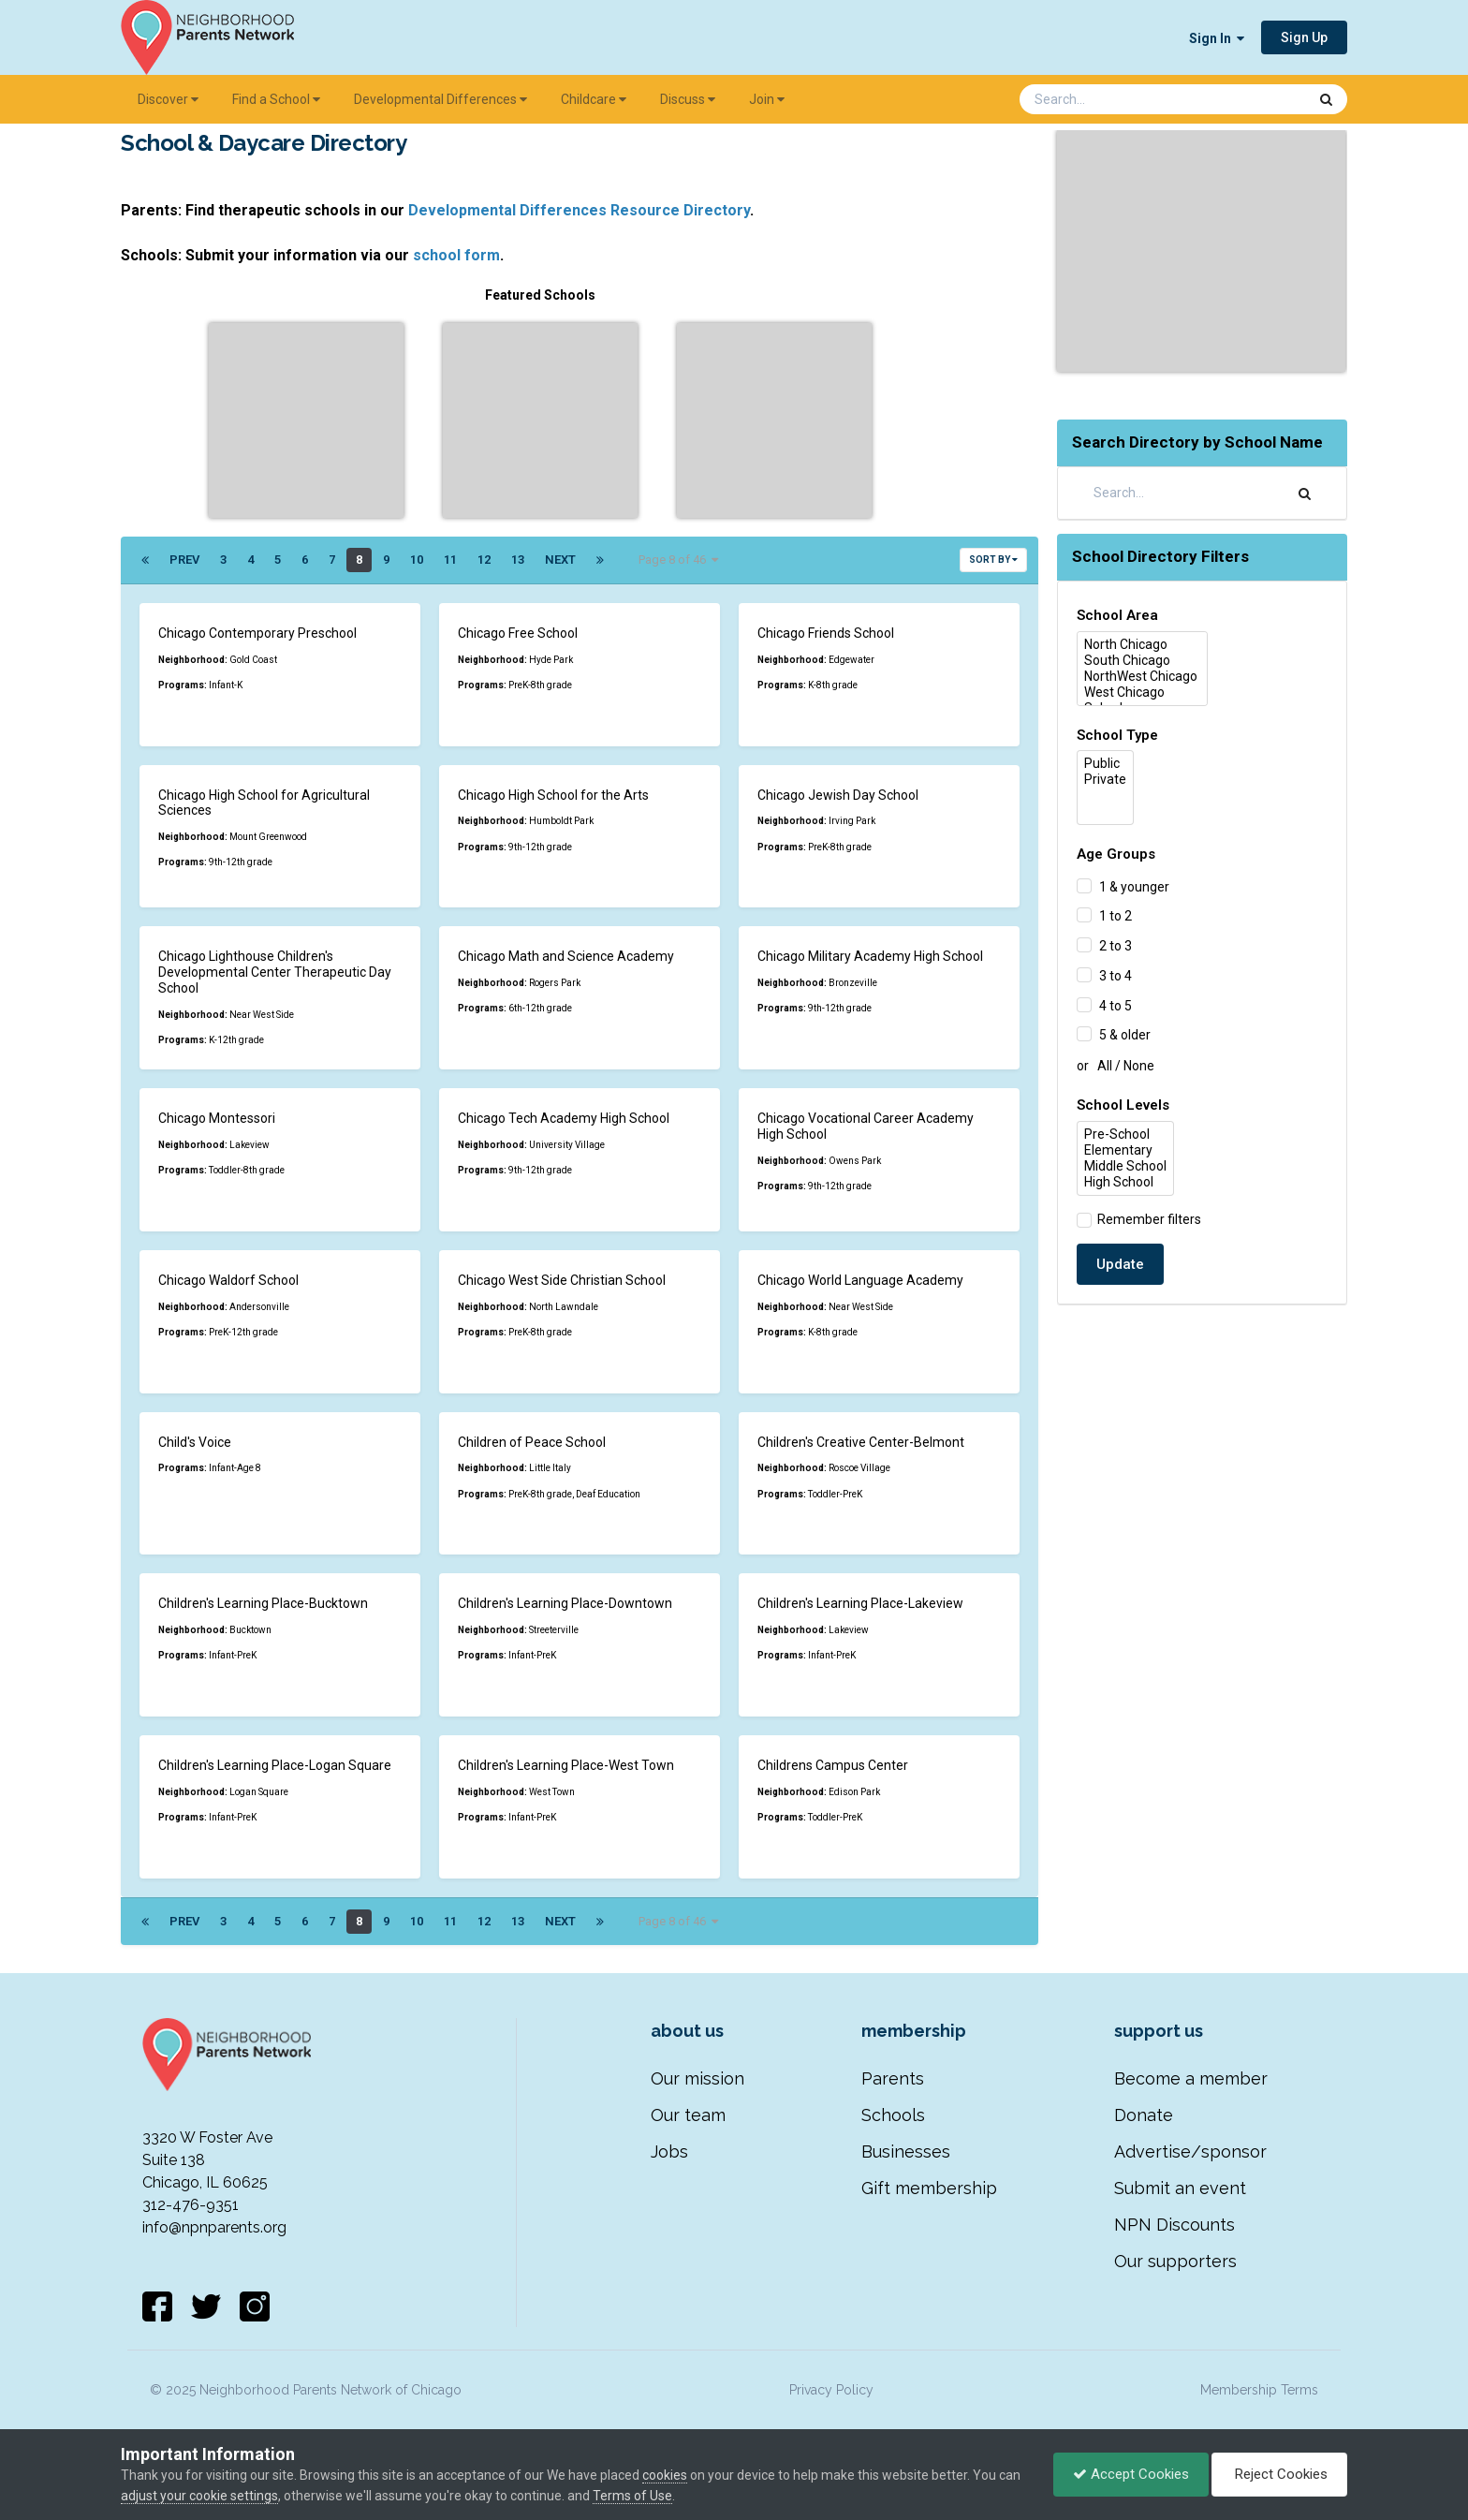 The height and width of the screenshot is (2520, 1468). I want to click on Children's Creative Center-Belmont, so click(860, 1442).